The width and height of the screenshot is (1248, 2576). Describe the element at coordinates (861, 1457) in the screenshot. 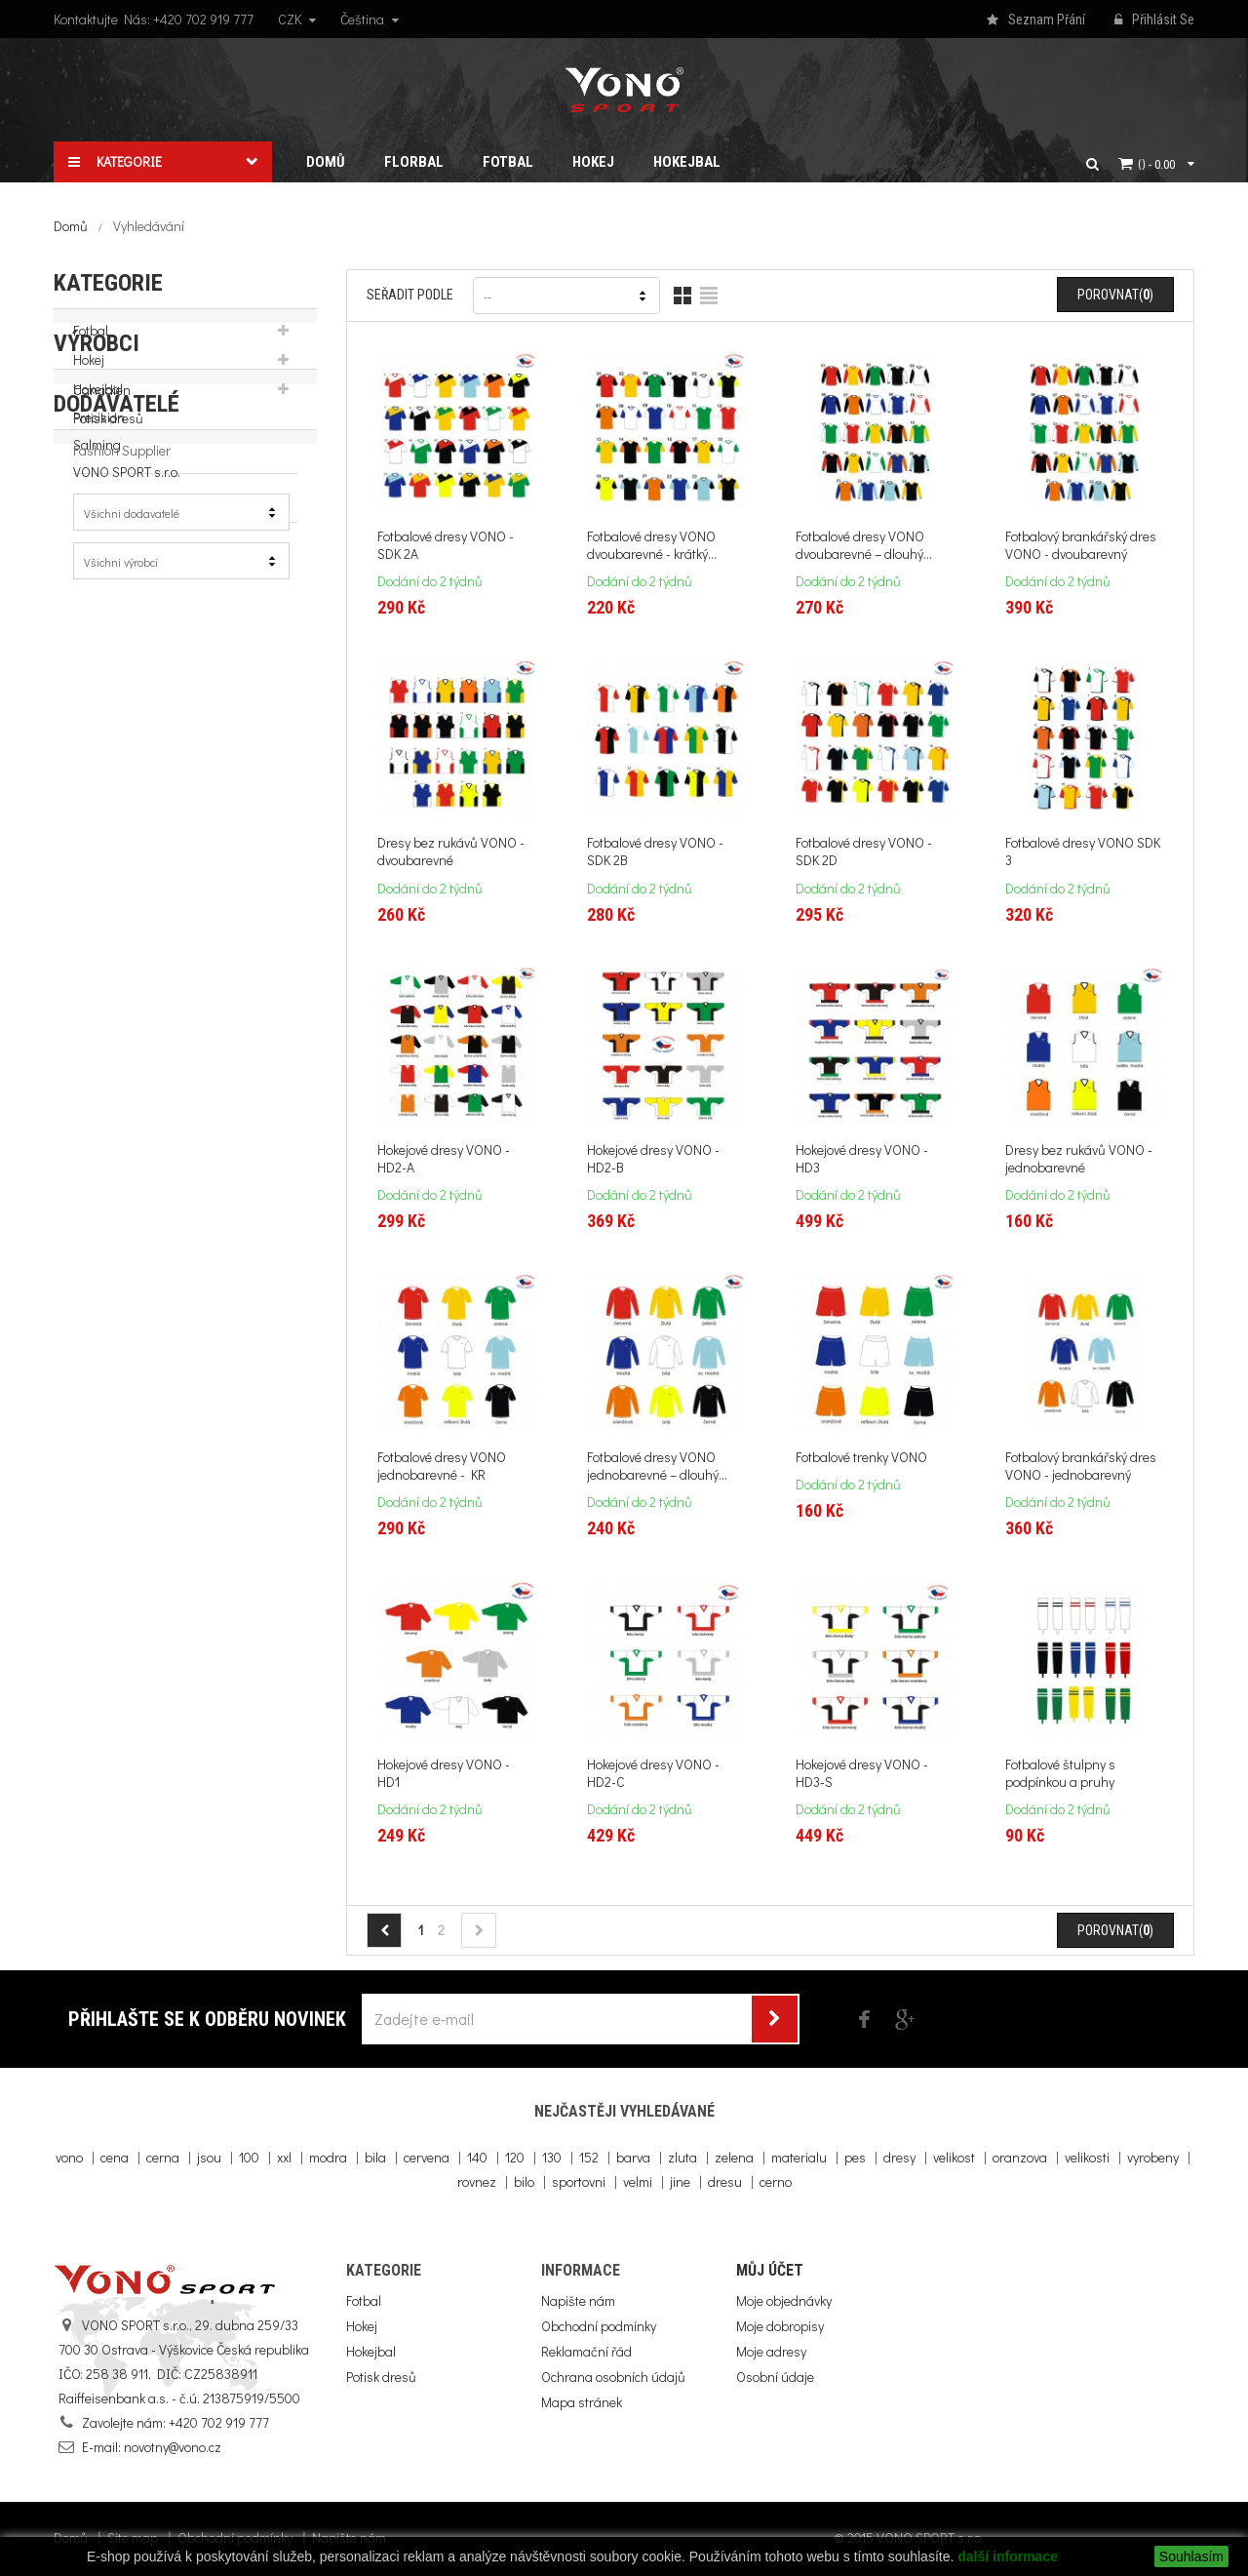

I see `Fotbalové trenky VONO` at that location.